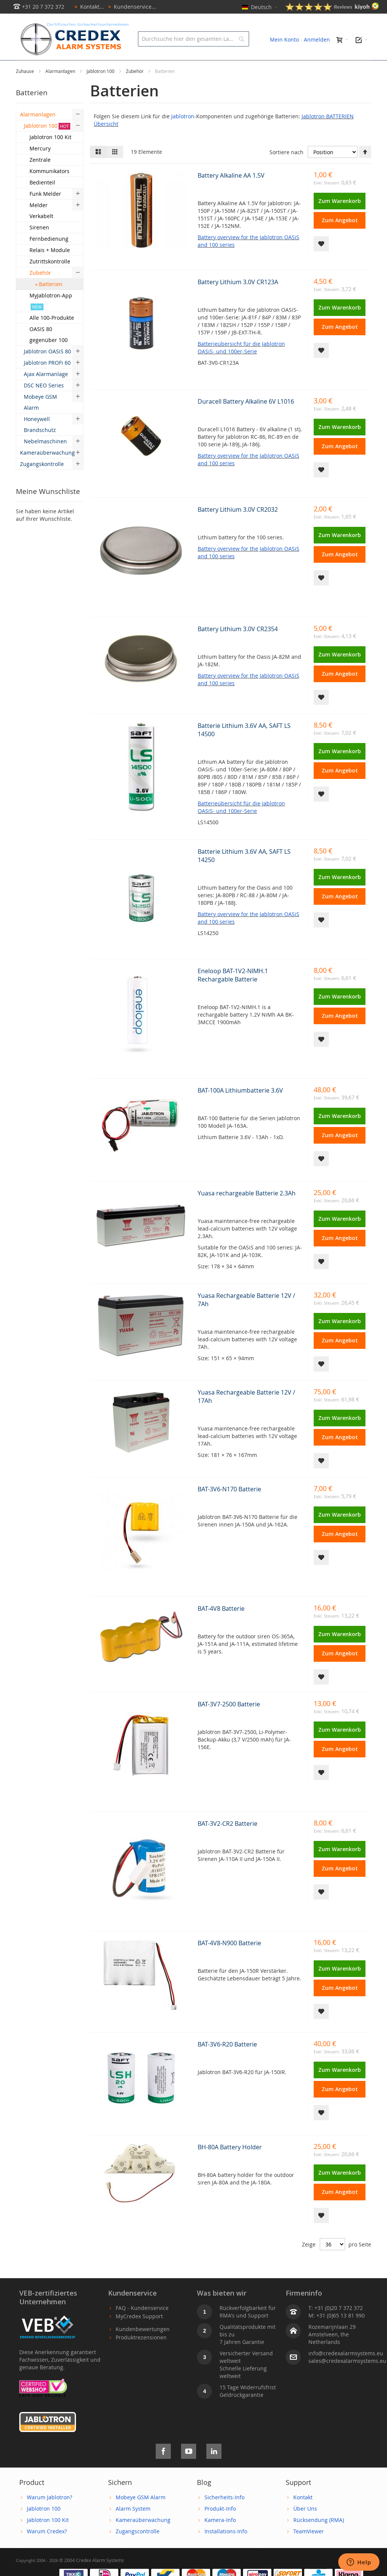  I want to click on BAT-3V7-2500 Batterie, so click(229, 1721).